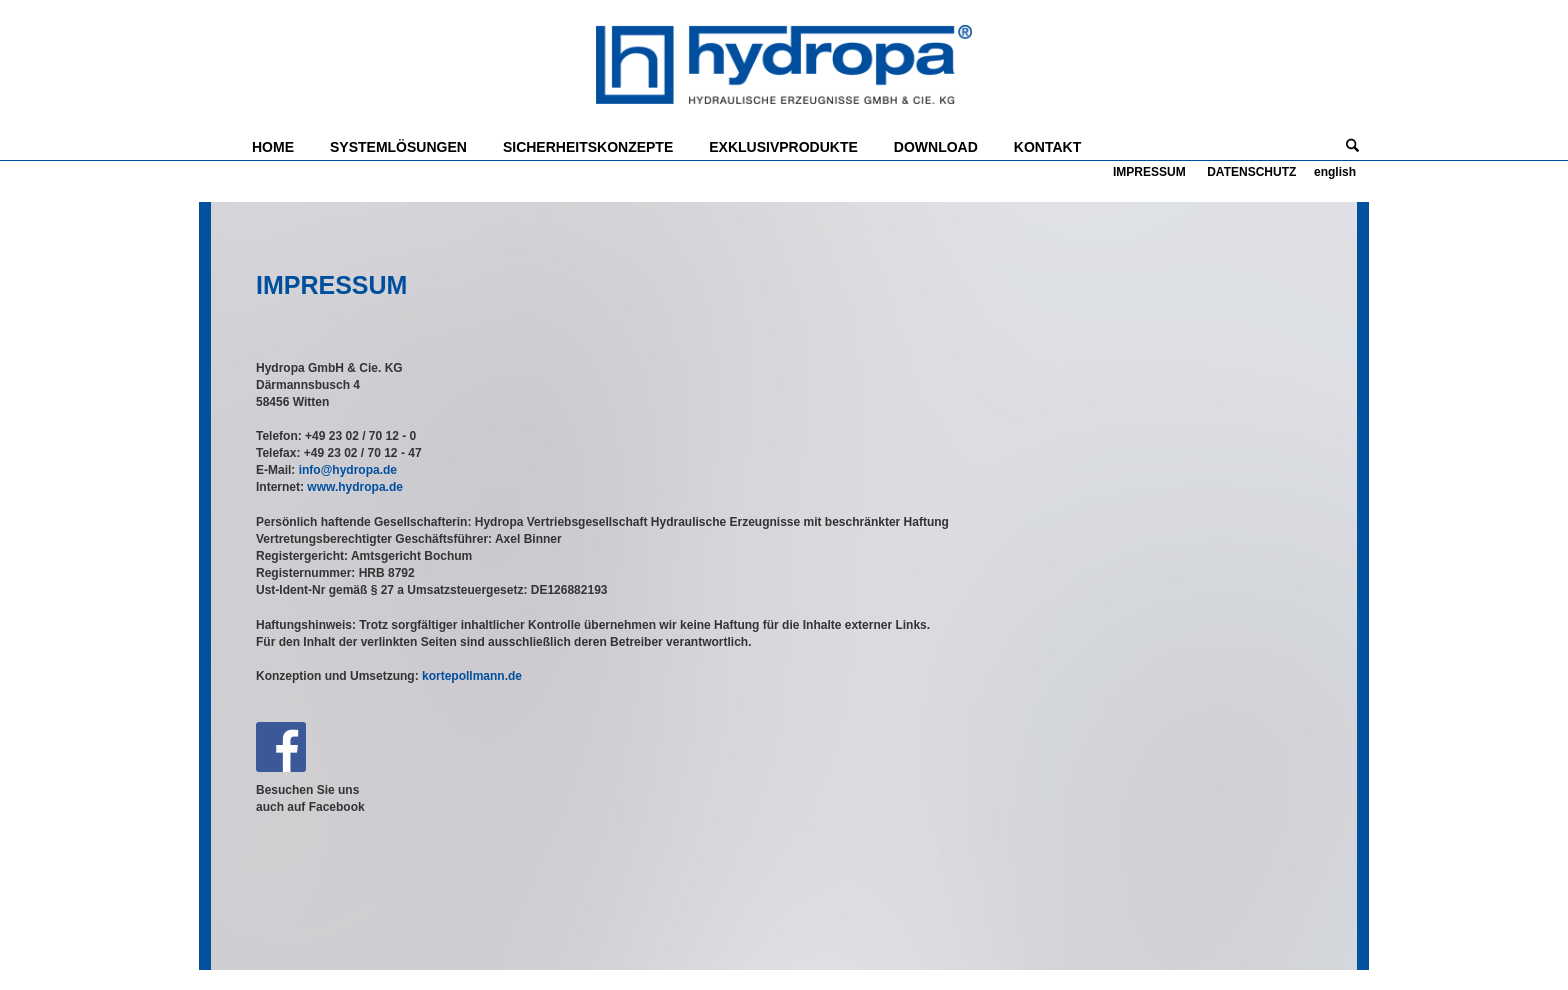 The height and width of the screenshot is (990, 1568). Describe the element at coordinates (348, 470) in the screenshot. I see `info@hydropa.de` at that location.